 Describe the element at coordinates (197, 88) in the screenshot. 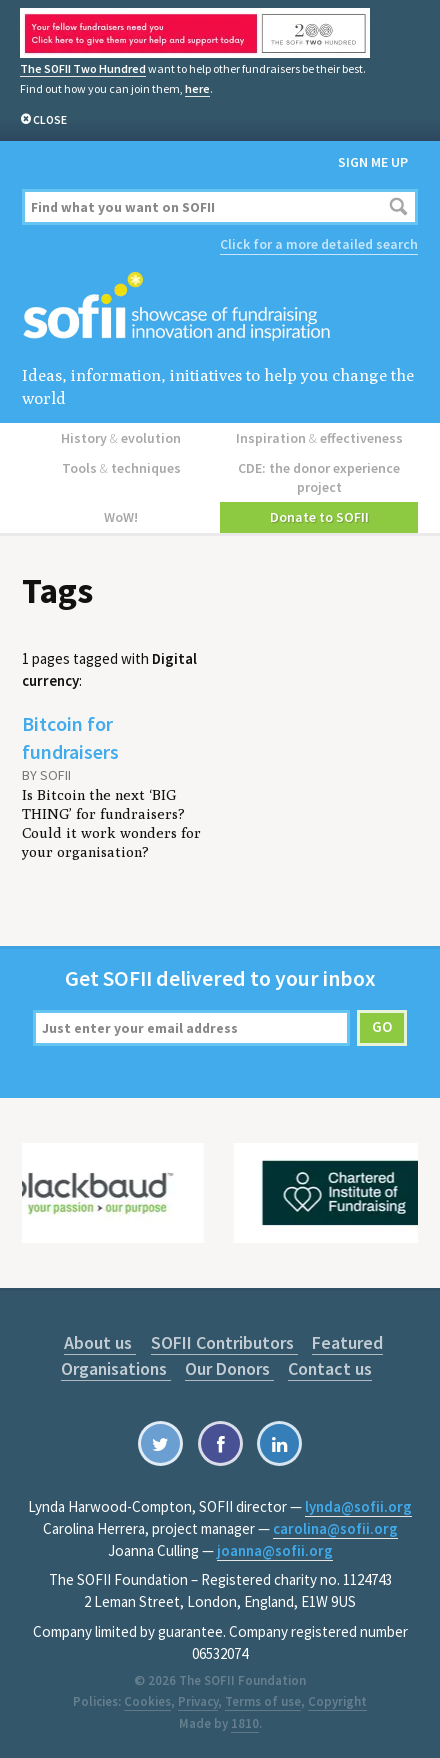

I see `here` at that location.